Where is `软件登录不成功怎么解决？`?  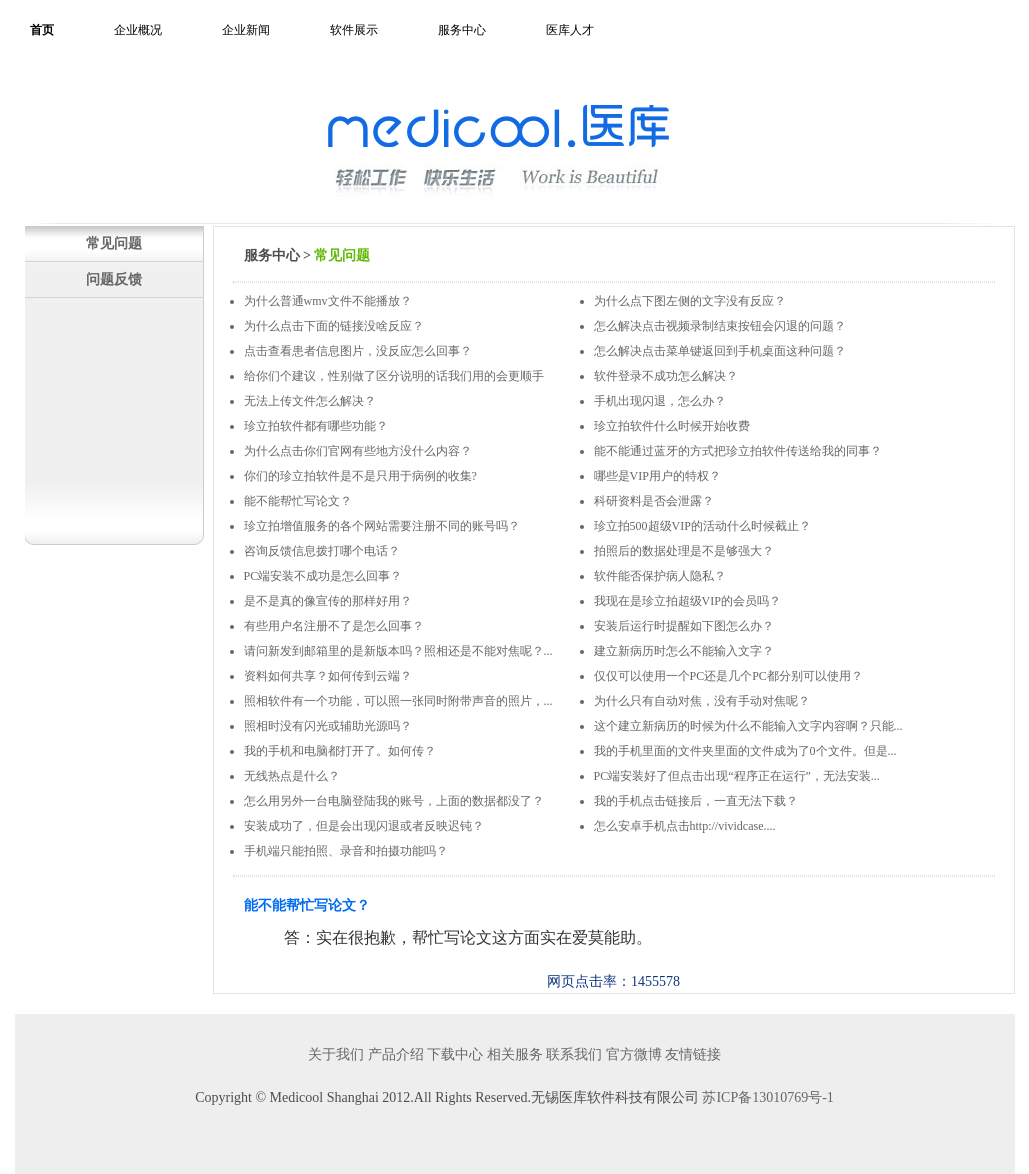 软件登录不成功怎么解决？ is located at coordinates (666, 376).